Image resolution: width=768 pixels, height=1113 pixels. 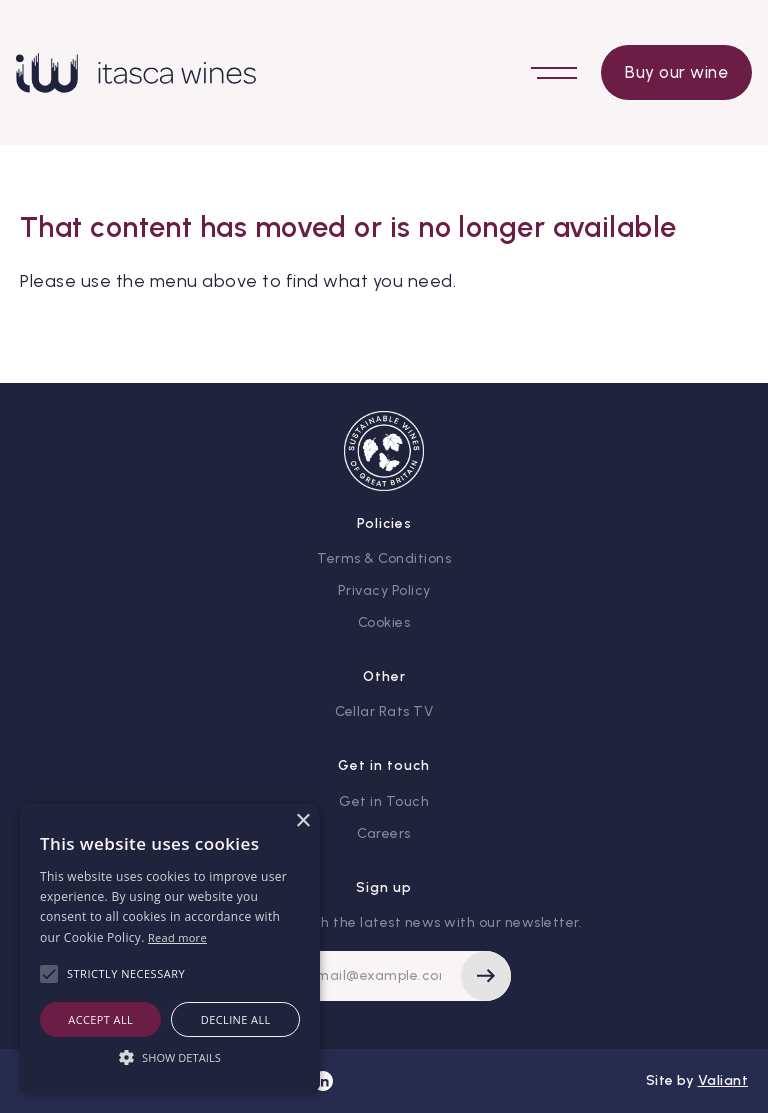 I want to click on Terms & Conditions, so click(x=384, y=558).